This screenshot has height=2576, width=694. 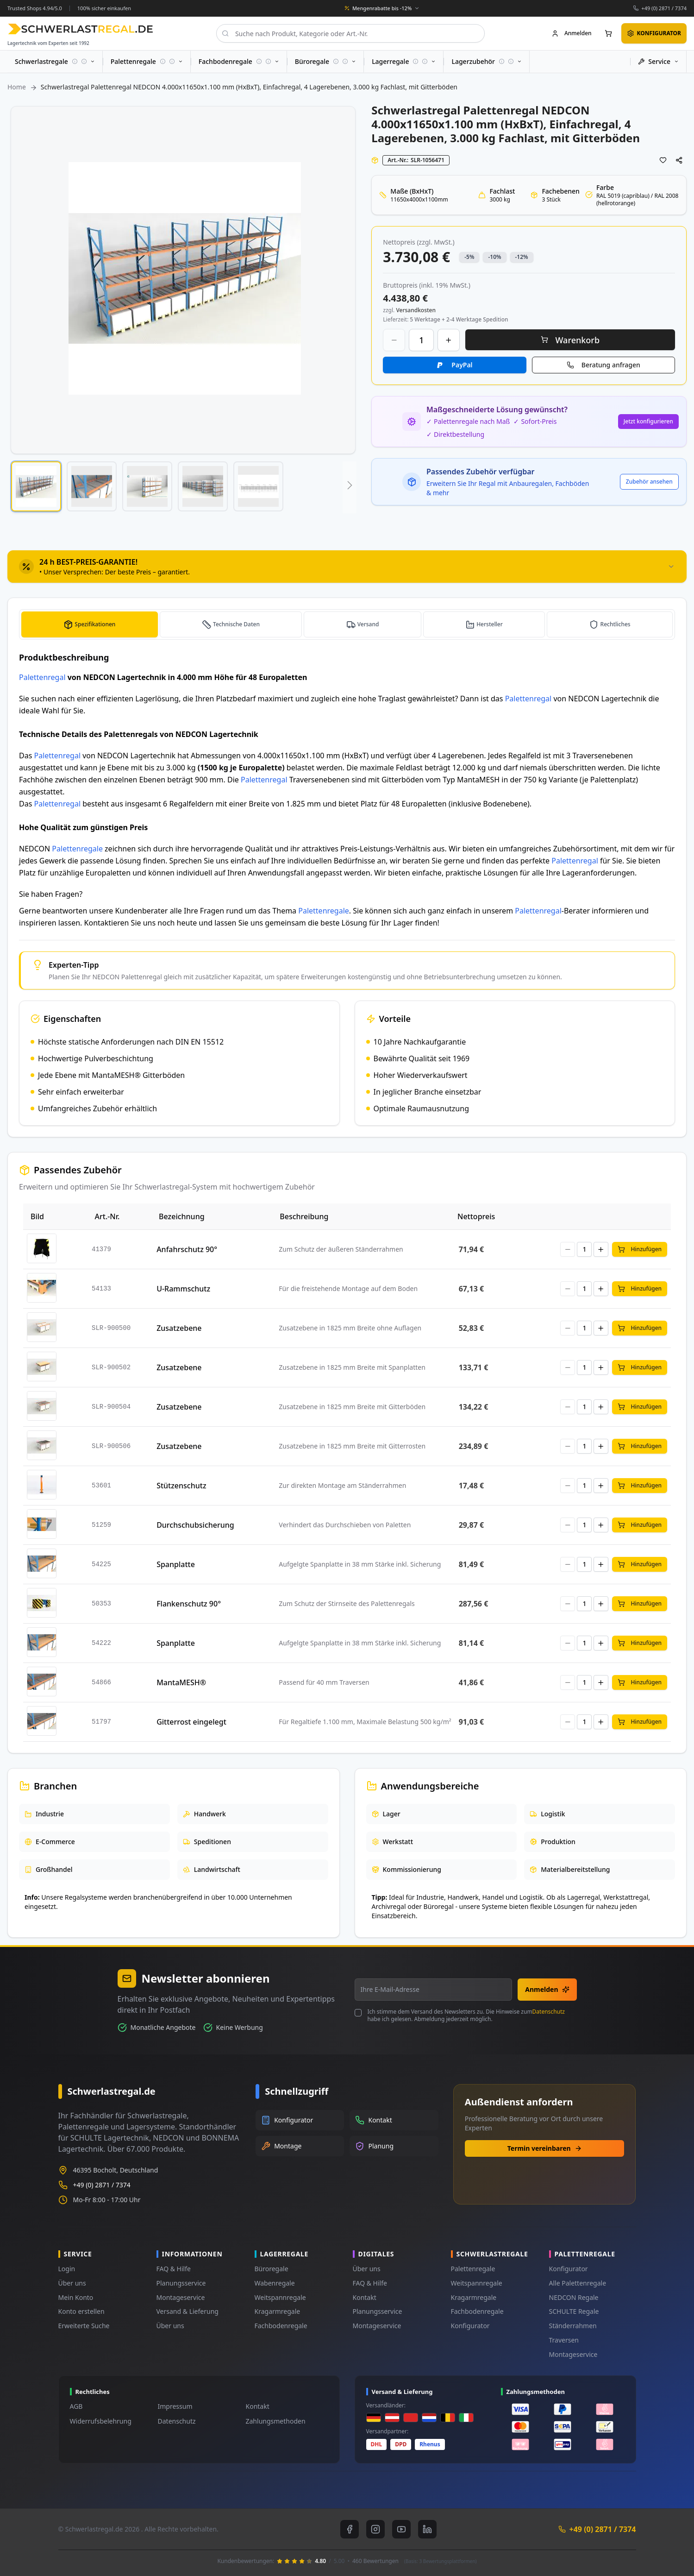 I want to click on Mein Konto, so click(x=76, y=2297).